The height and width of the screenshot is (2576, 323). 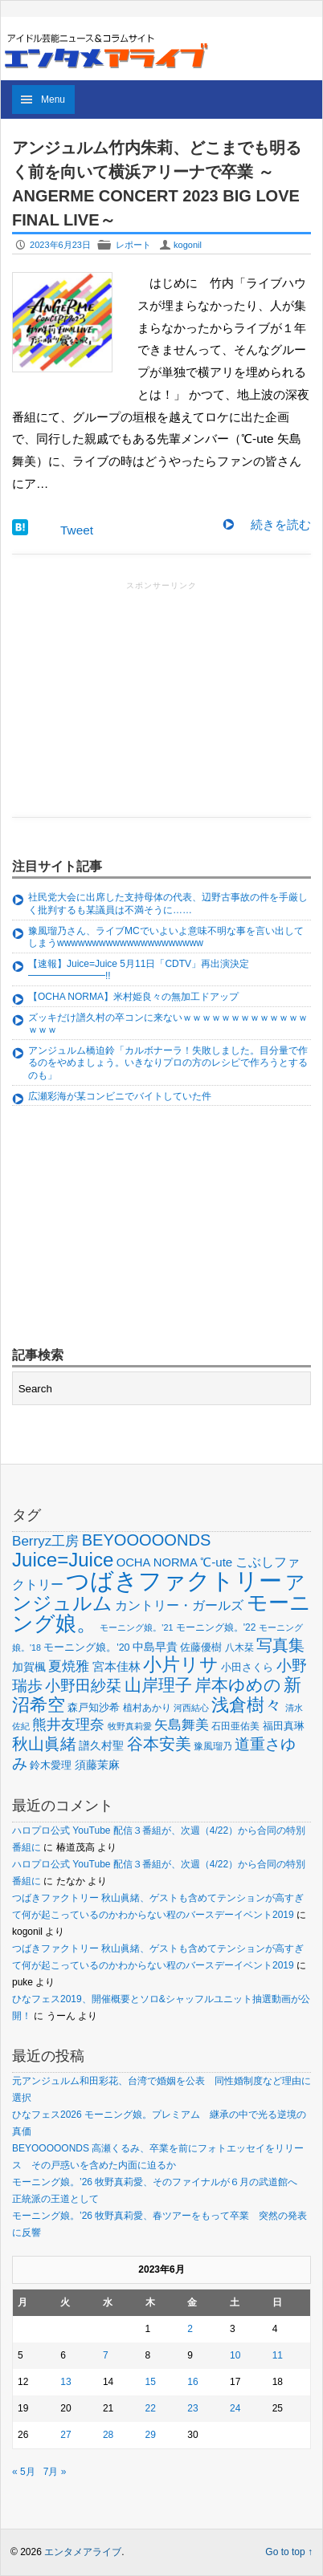 What do you see at coordinates (65, 2381) in the screenshot?
I see `13 [2023年6月13日 に投稿を公開]` at bounding box center [65, 2381].